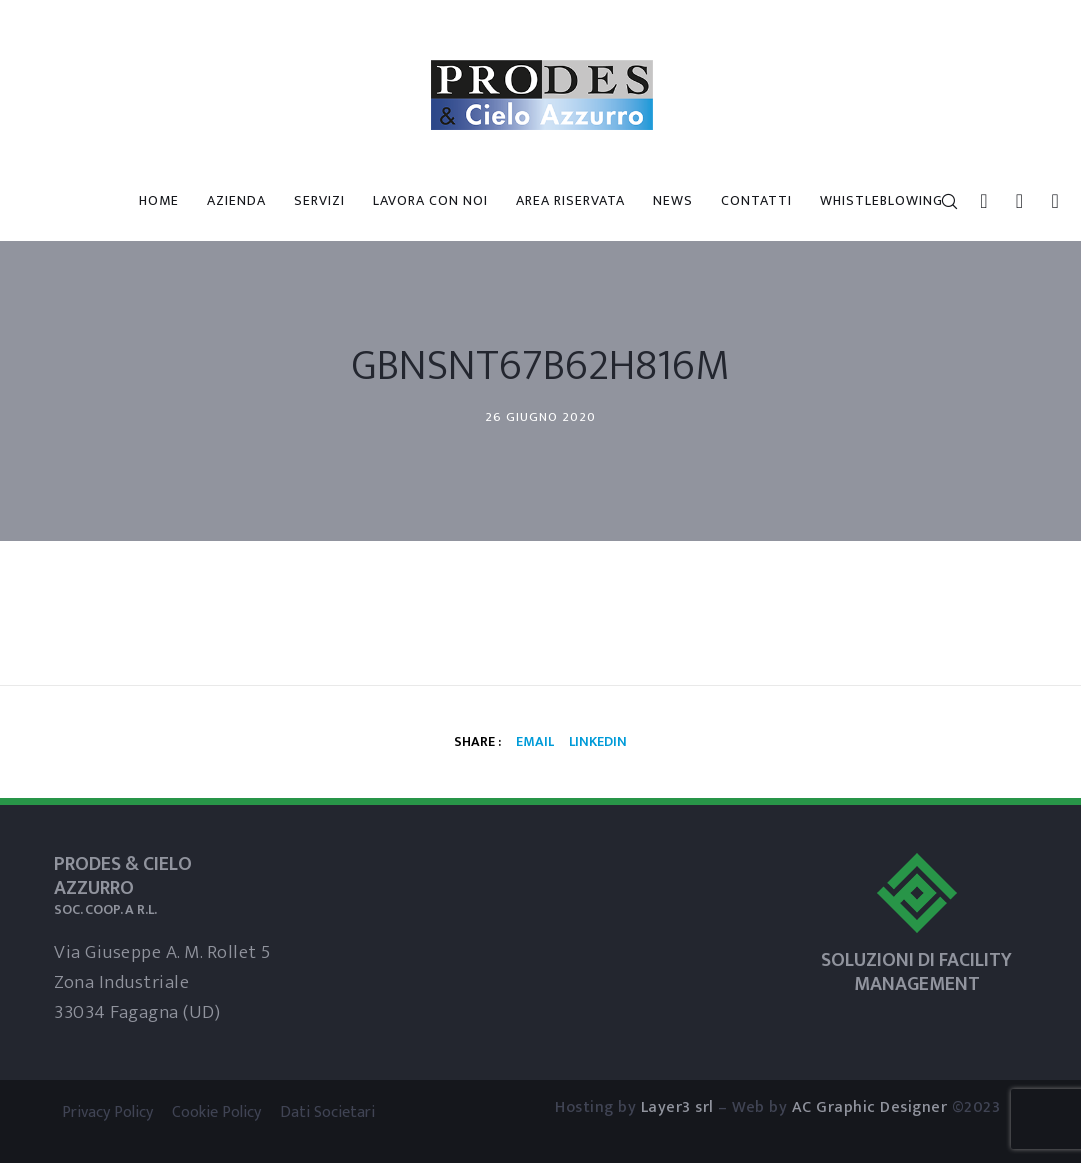 The width and height of the screenshot is (1081, 1163). What do you see at coordinates (941, 201) in the screenshot?
I see `[Search]` at bounding box center [941, 201].